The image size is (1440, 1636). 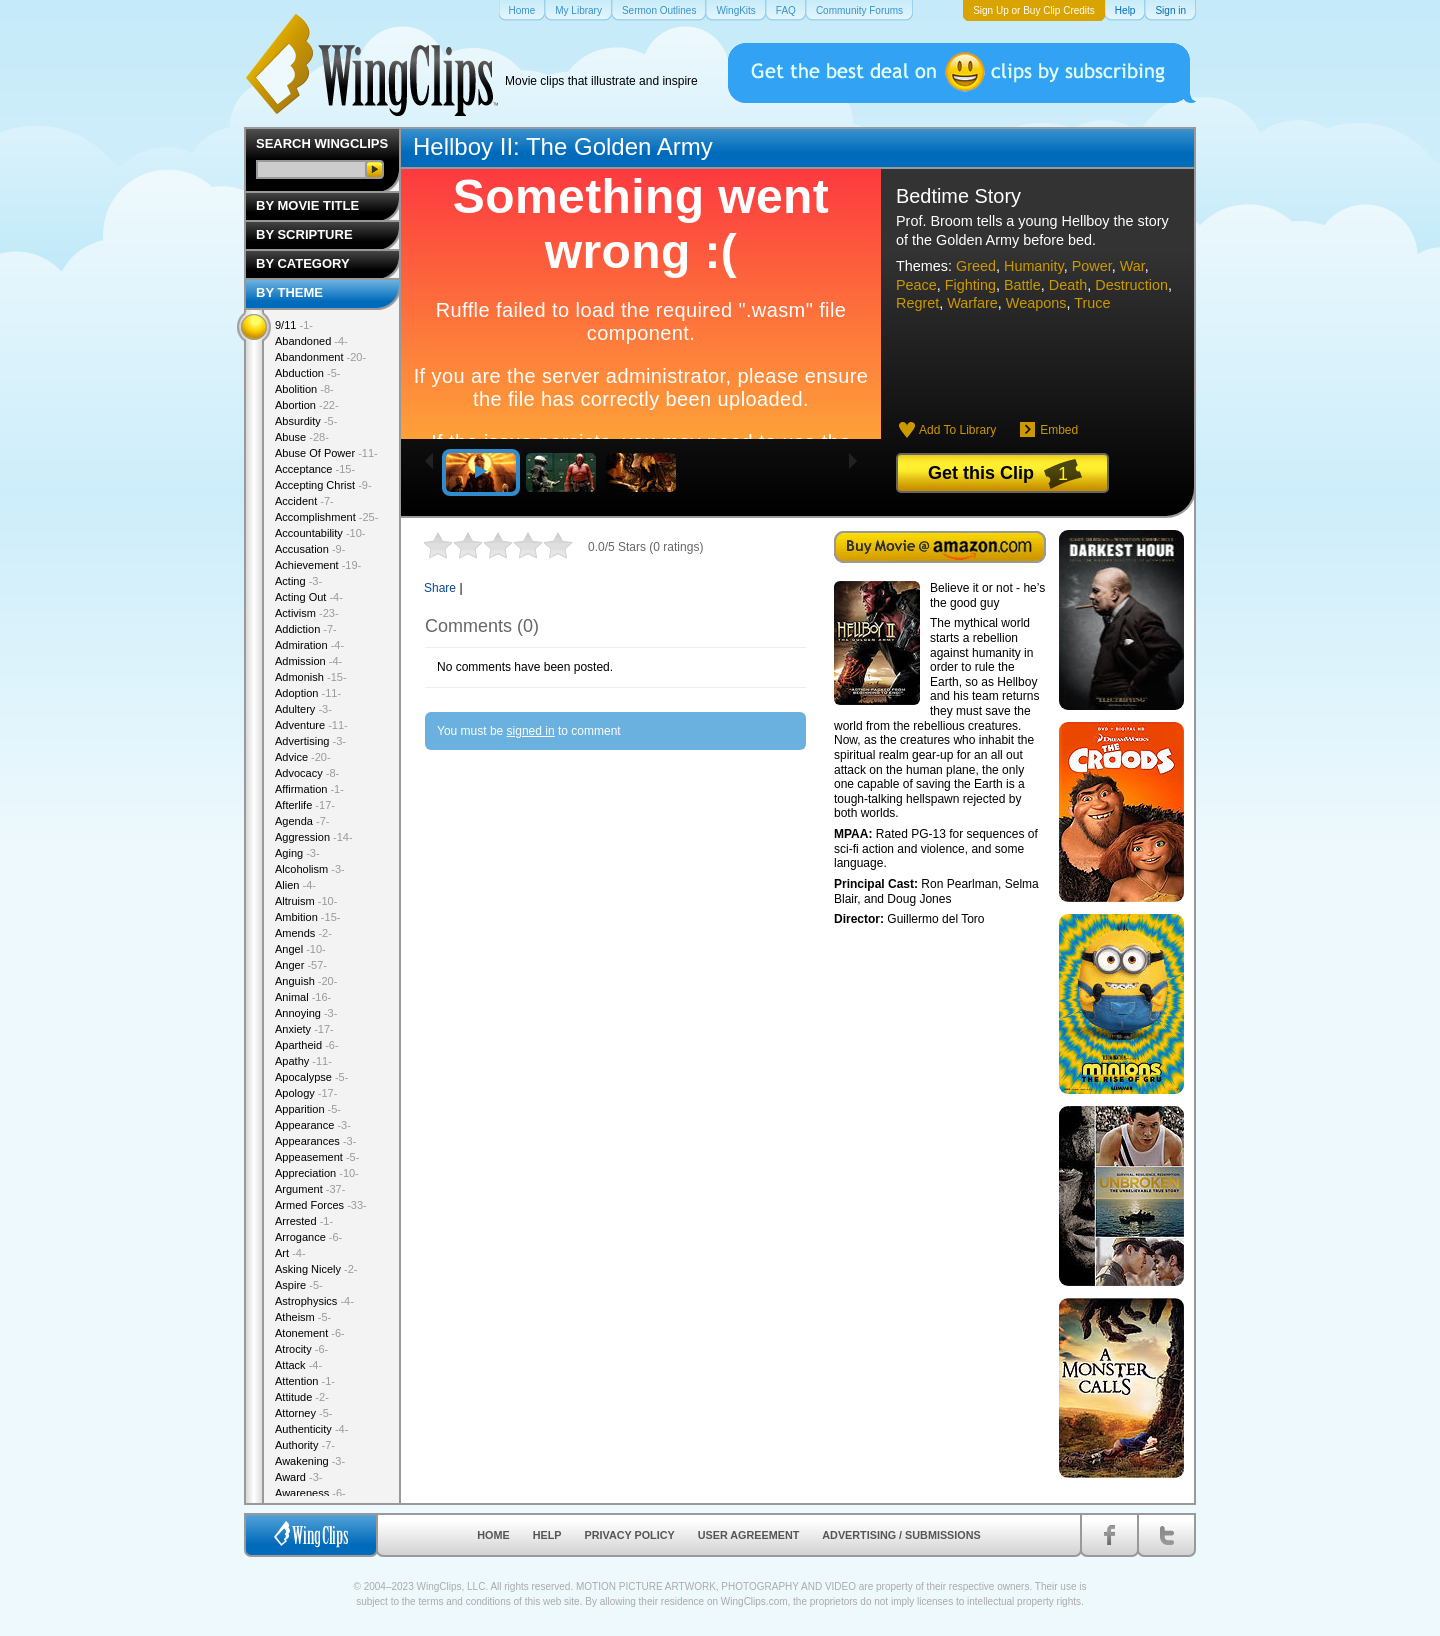 I want to click on Acting, so click(x=298, y=581).